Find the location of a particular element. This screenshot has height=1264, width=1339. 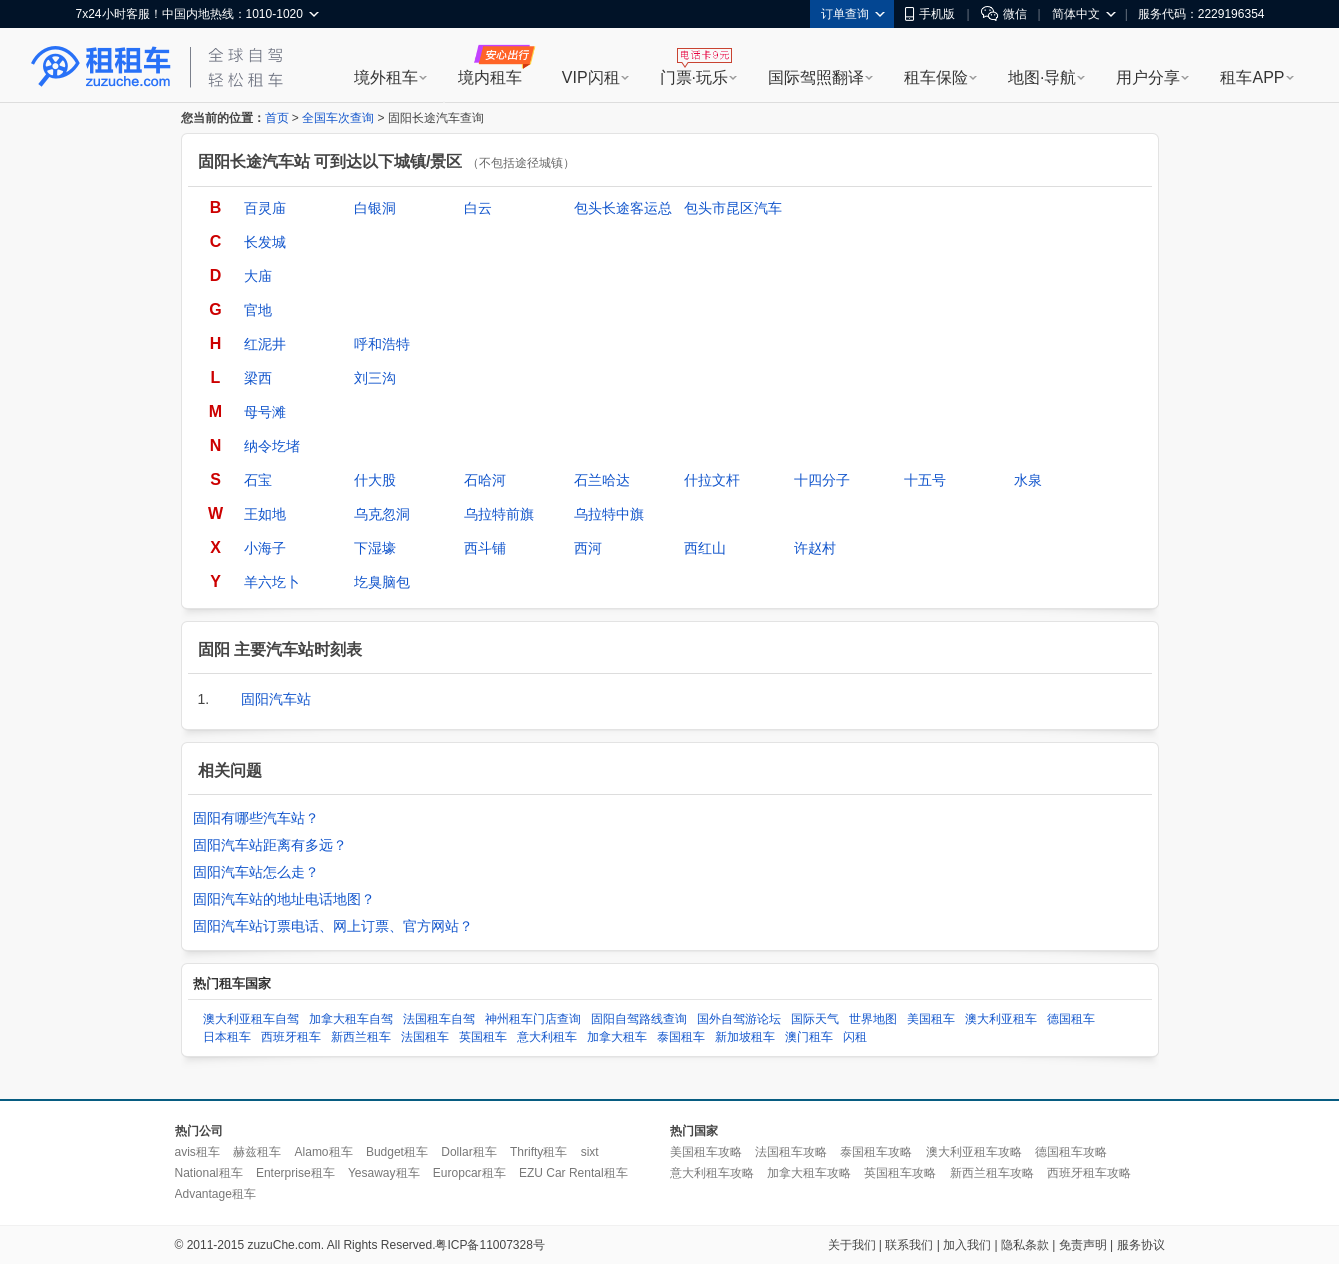

新西兰租车 is located at coordinates (361, 1037).